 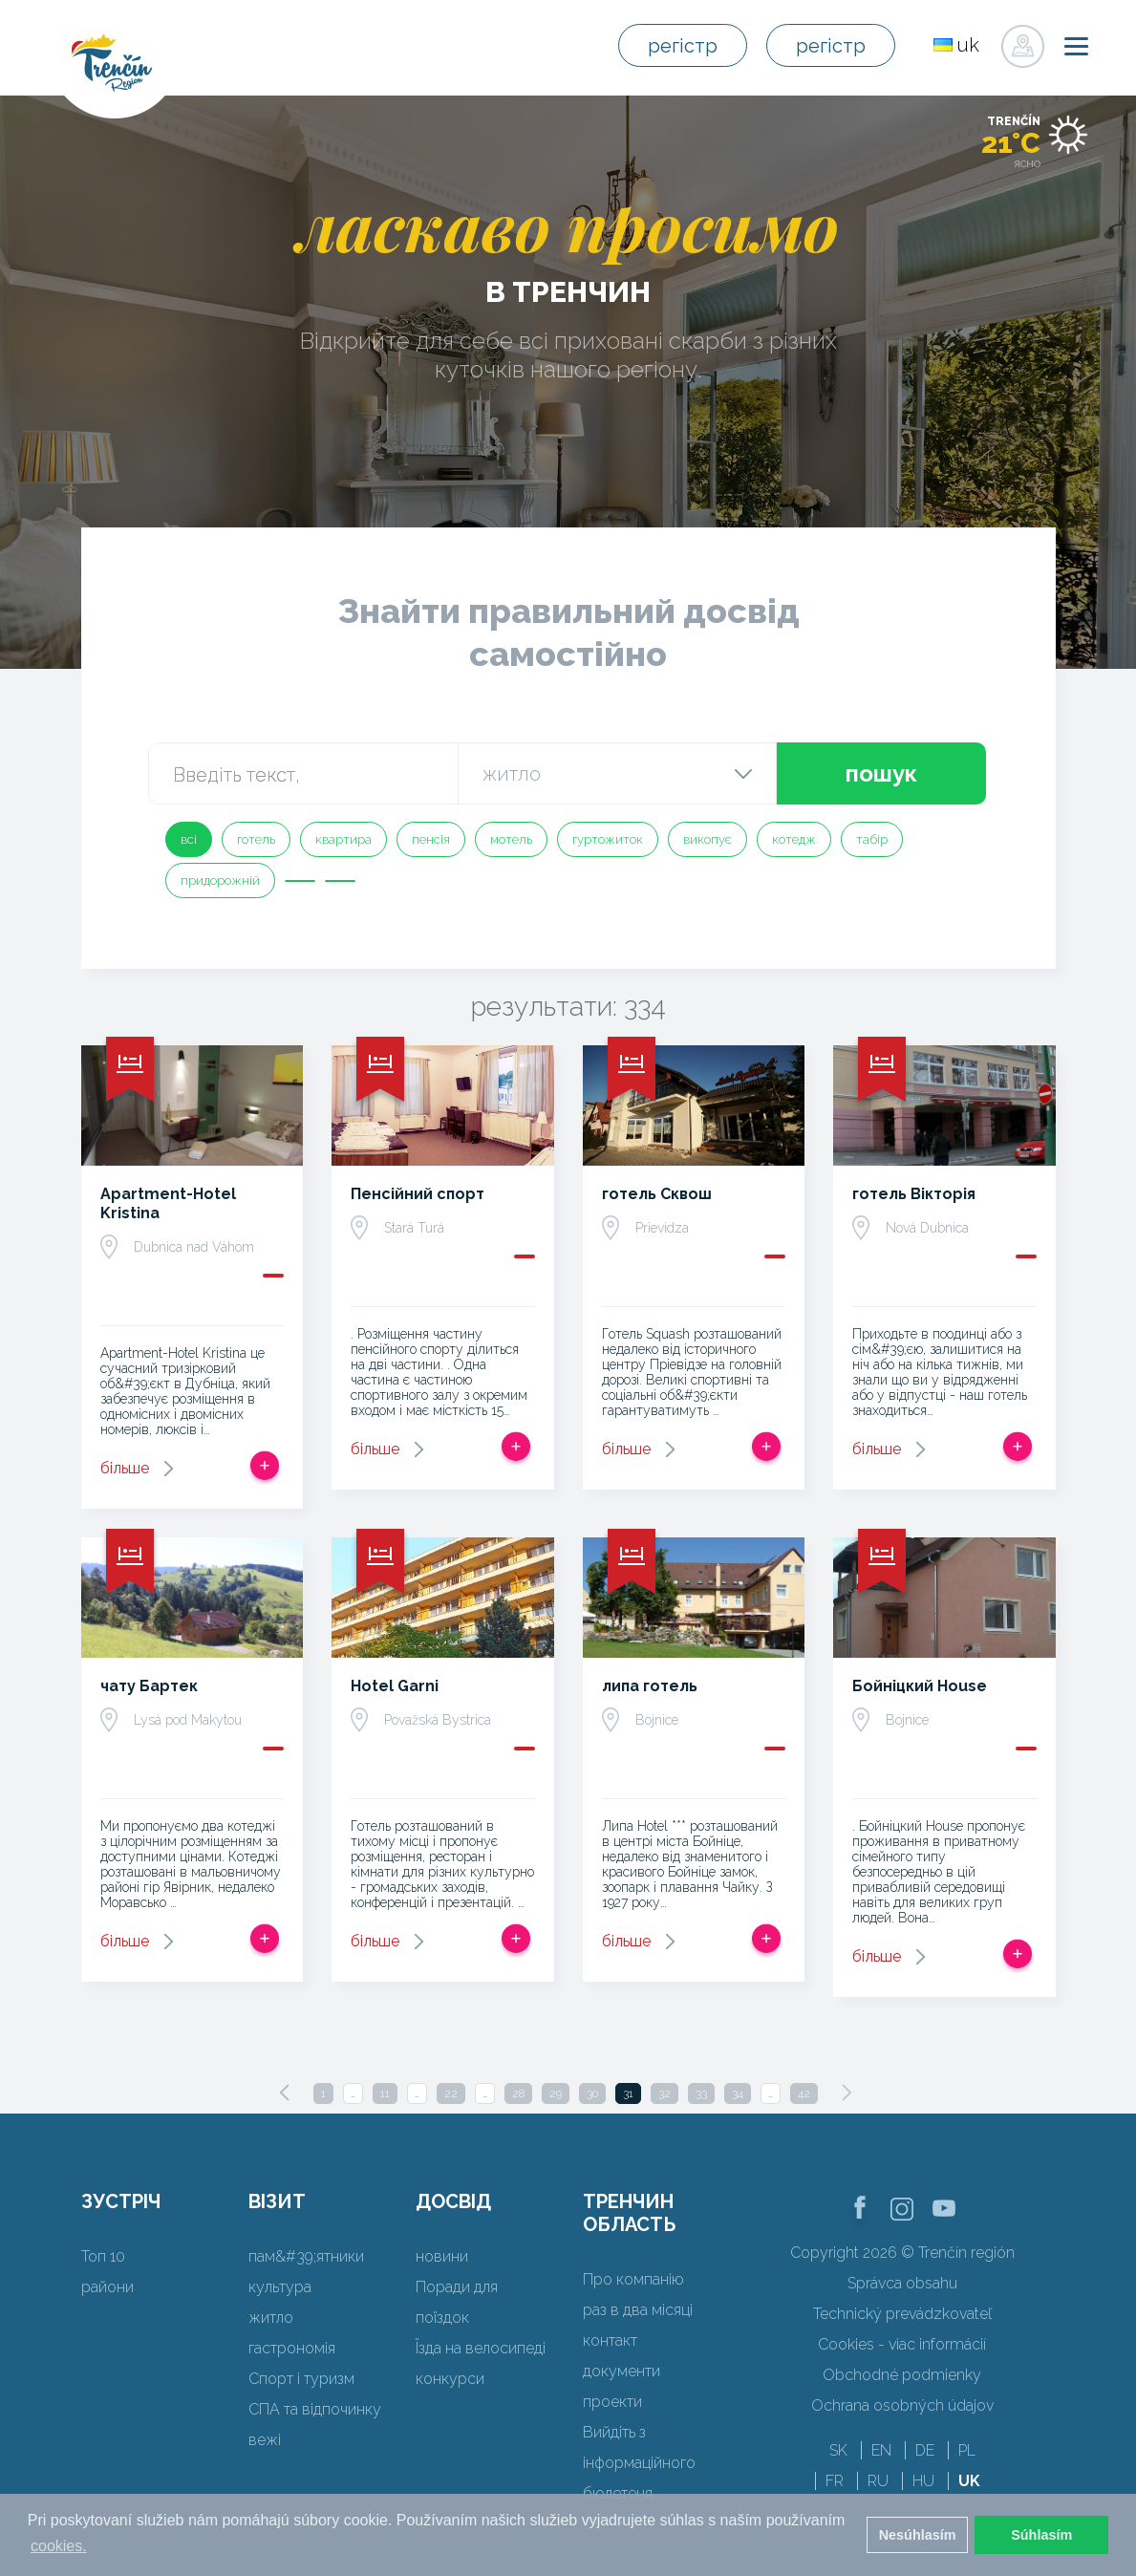 I want to click on FR, so click(x=834, y=2481).